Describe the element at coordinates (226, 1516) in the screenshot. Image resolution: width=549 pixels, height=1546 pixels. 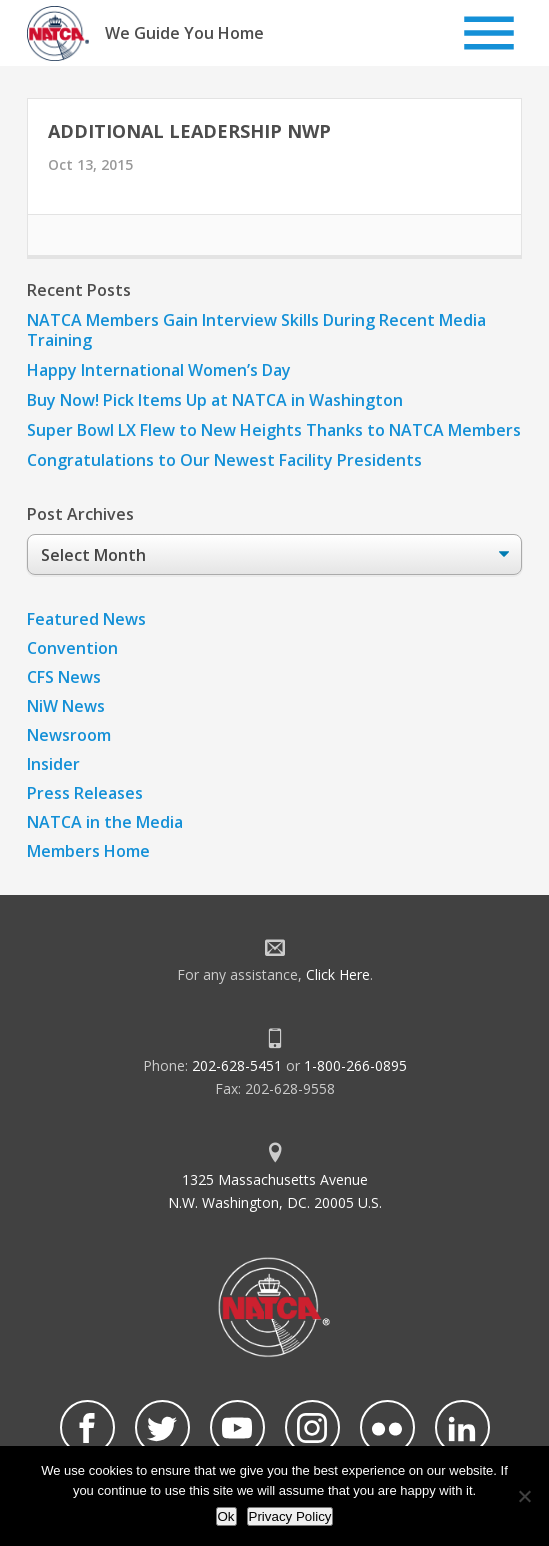
I see `Ok` at that location.